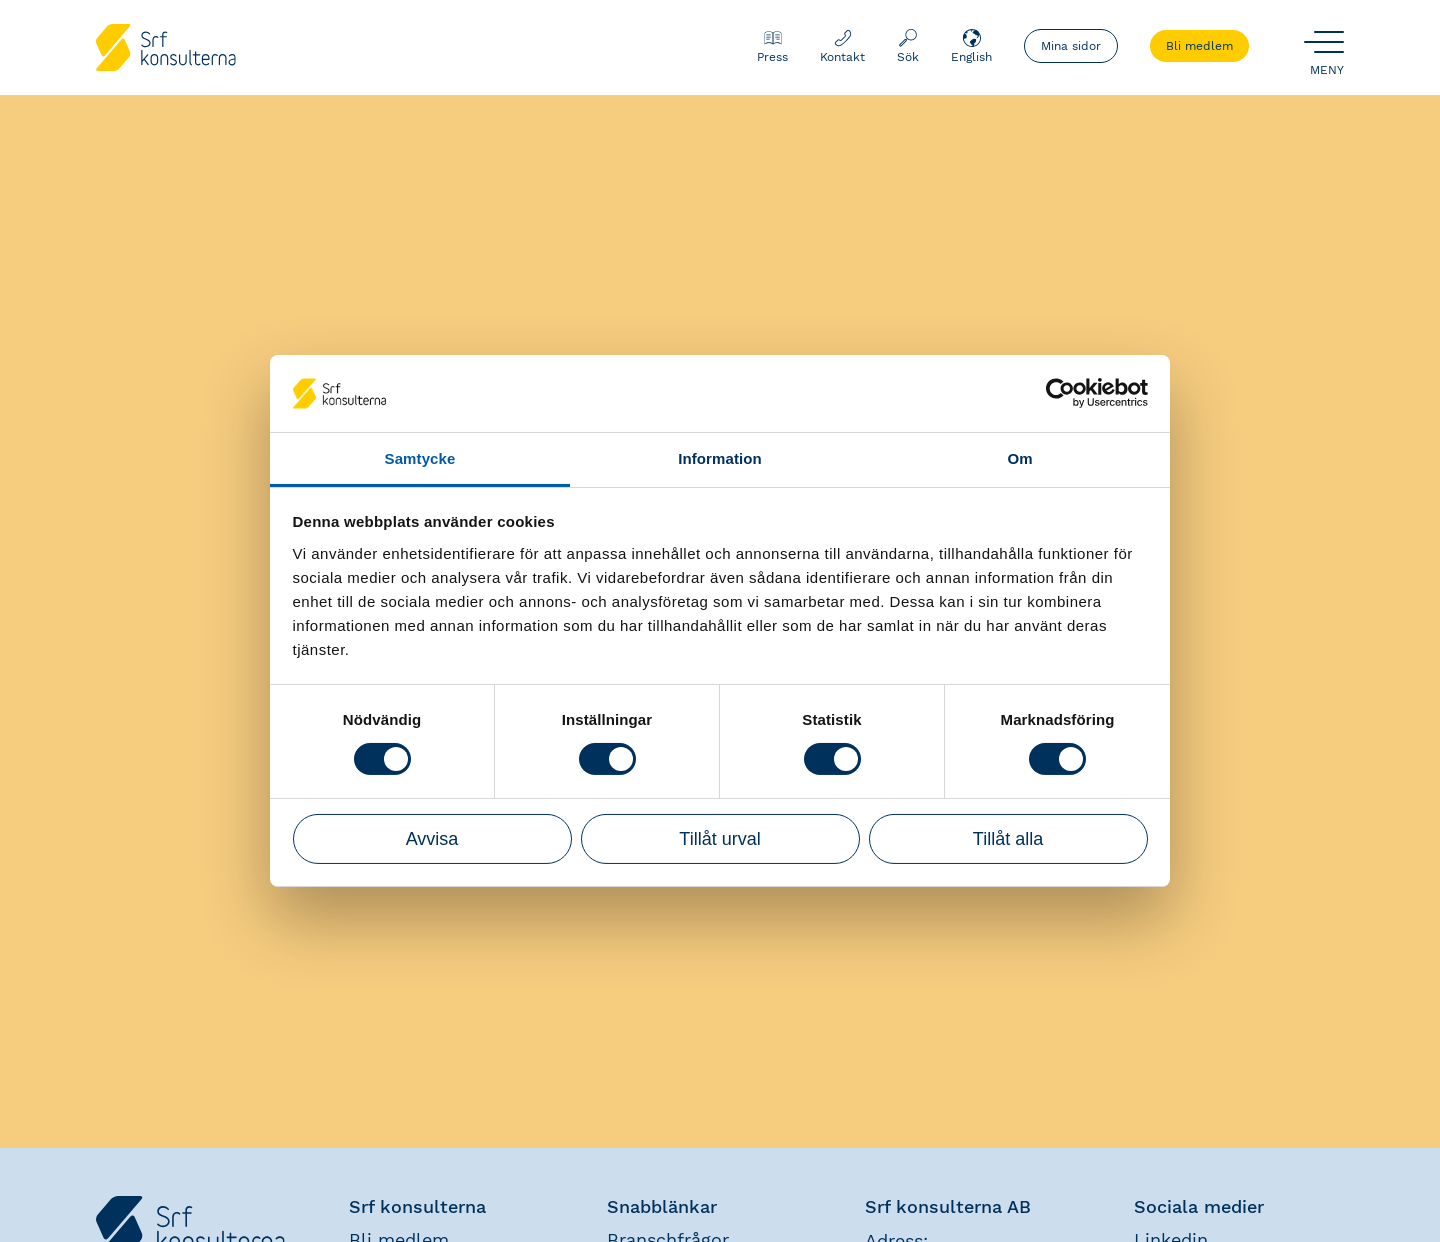 The height and width of the screenshot is (1242, 1440). Describe the element at coordinates (842, 46) in the screenshot. I see `Kontakt` at that location.